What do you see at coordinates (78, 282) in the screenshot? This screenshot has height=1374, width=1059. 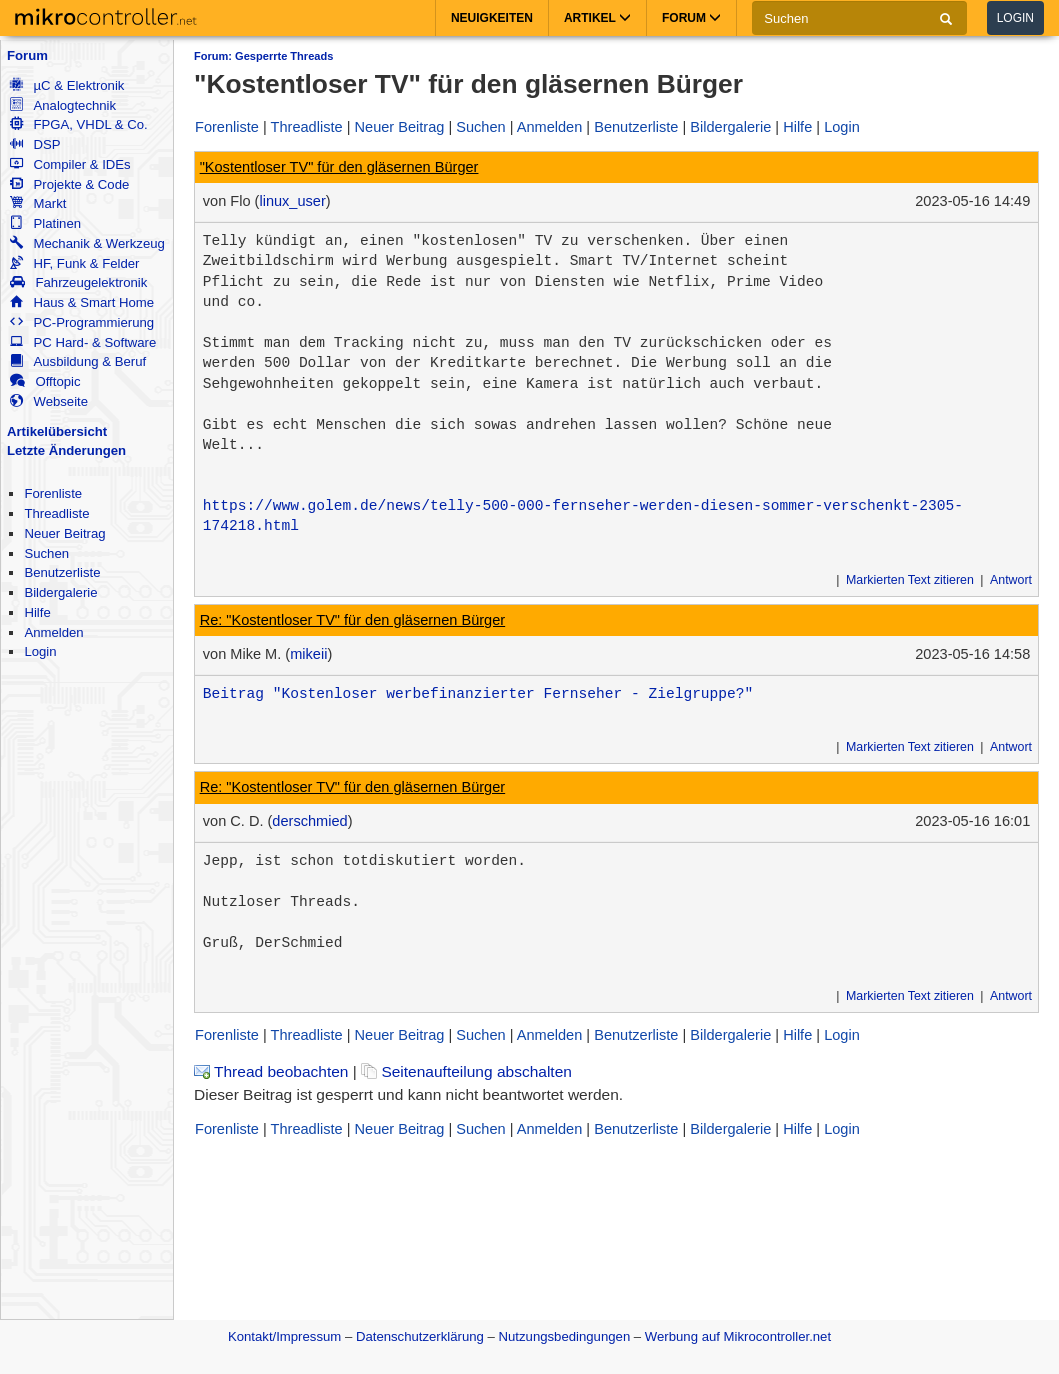 I see `Fahrzeugelektronik` at bounding box center [78, 282].